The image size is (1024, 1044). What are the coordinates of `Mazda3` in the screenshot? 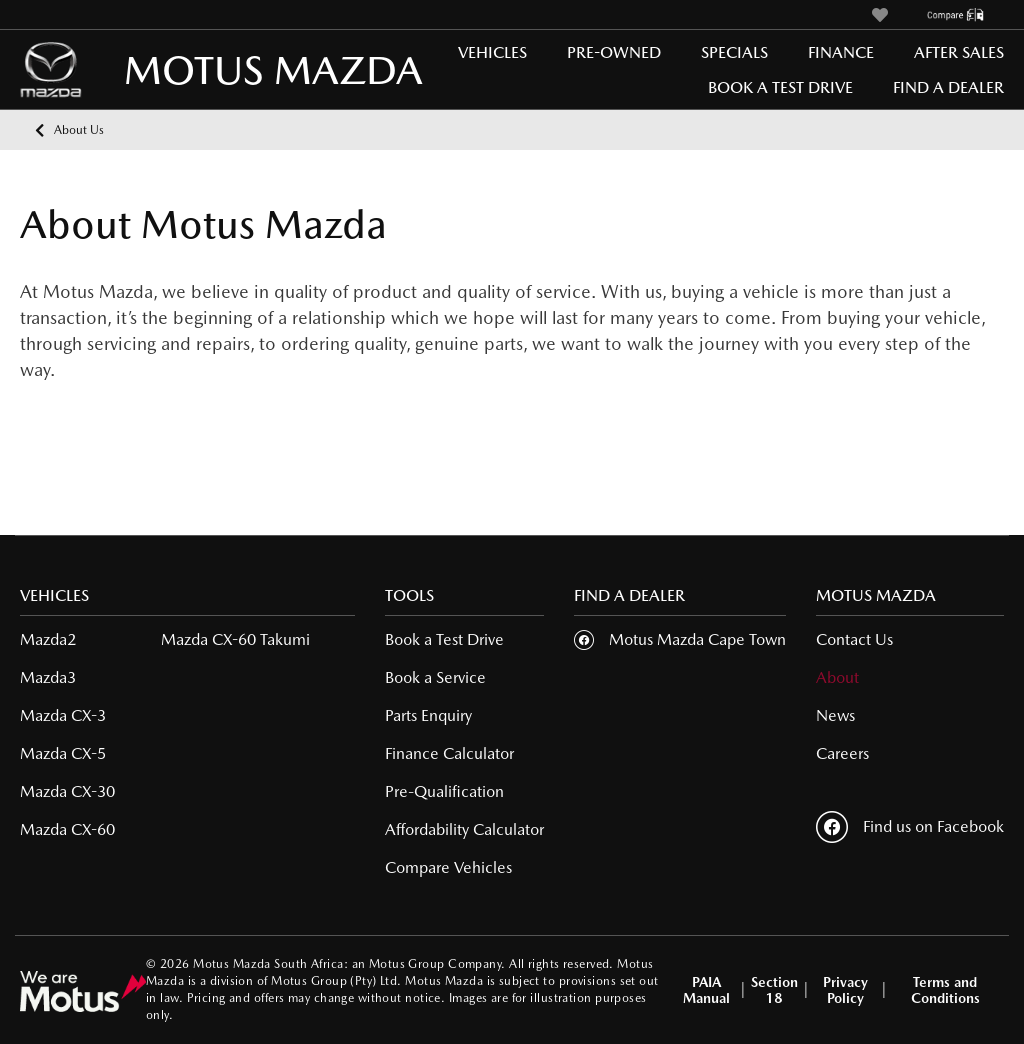 It's located at (48, 677).